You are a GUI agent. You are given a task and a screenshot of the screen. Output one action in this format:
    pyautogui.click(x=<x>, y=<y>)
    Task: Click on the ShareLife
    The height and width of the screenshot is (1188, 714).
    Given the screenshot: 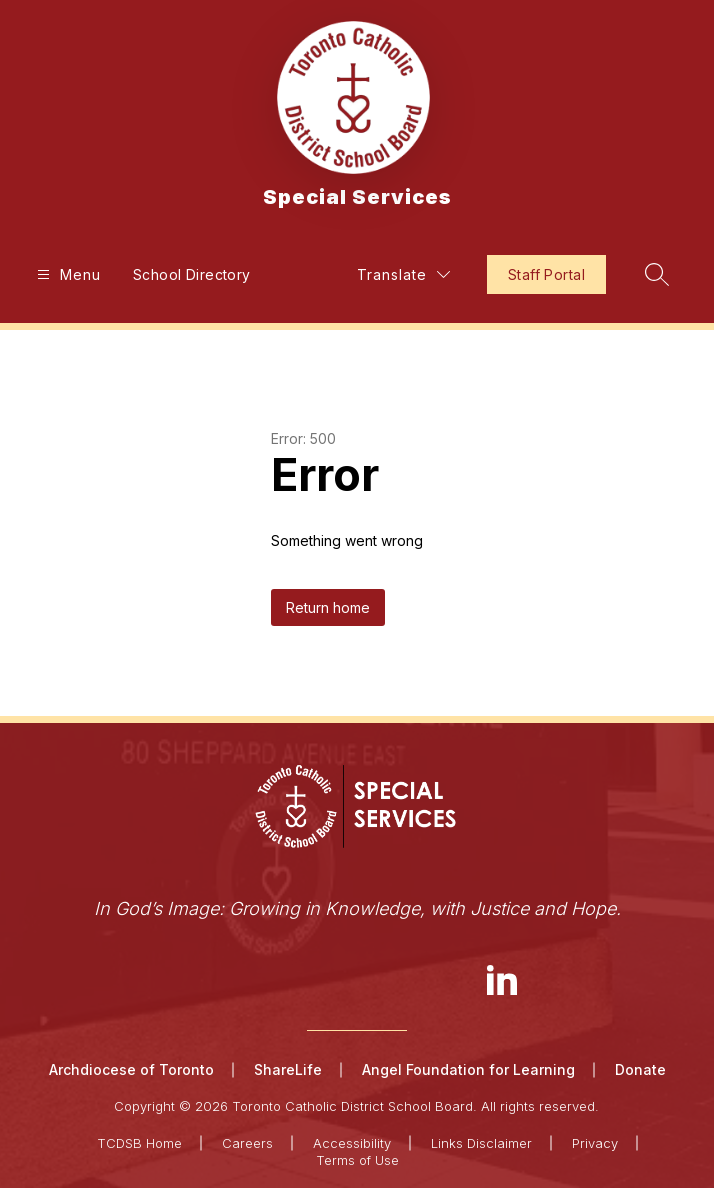 What is the action you would take?
    pyautogui.click(x=288, y=1069)
    